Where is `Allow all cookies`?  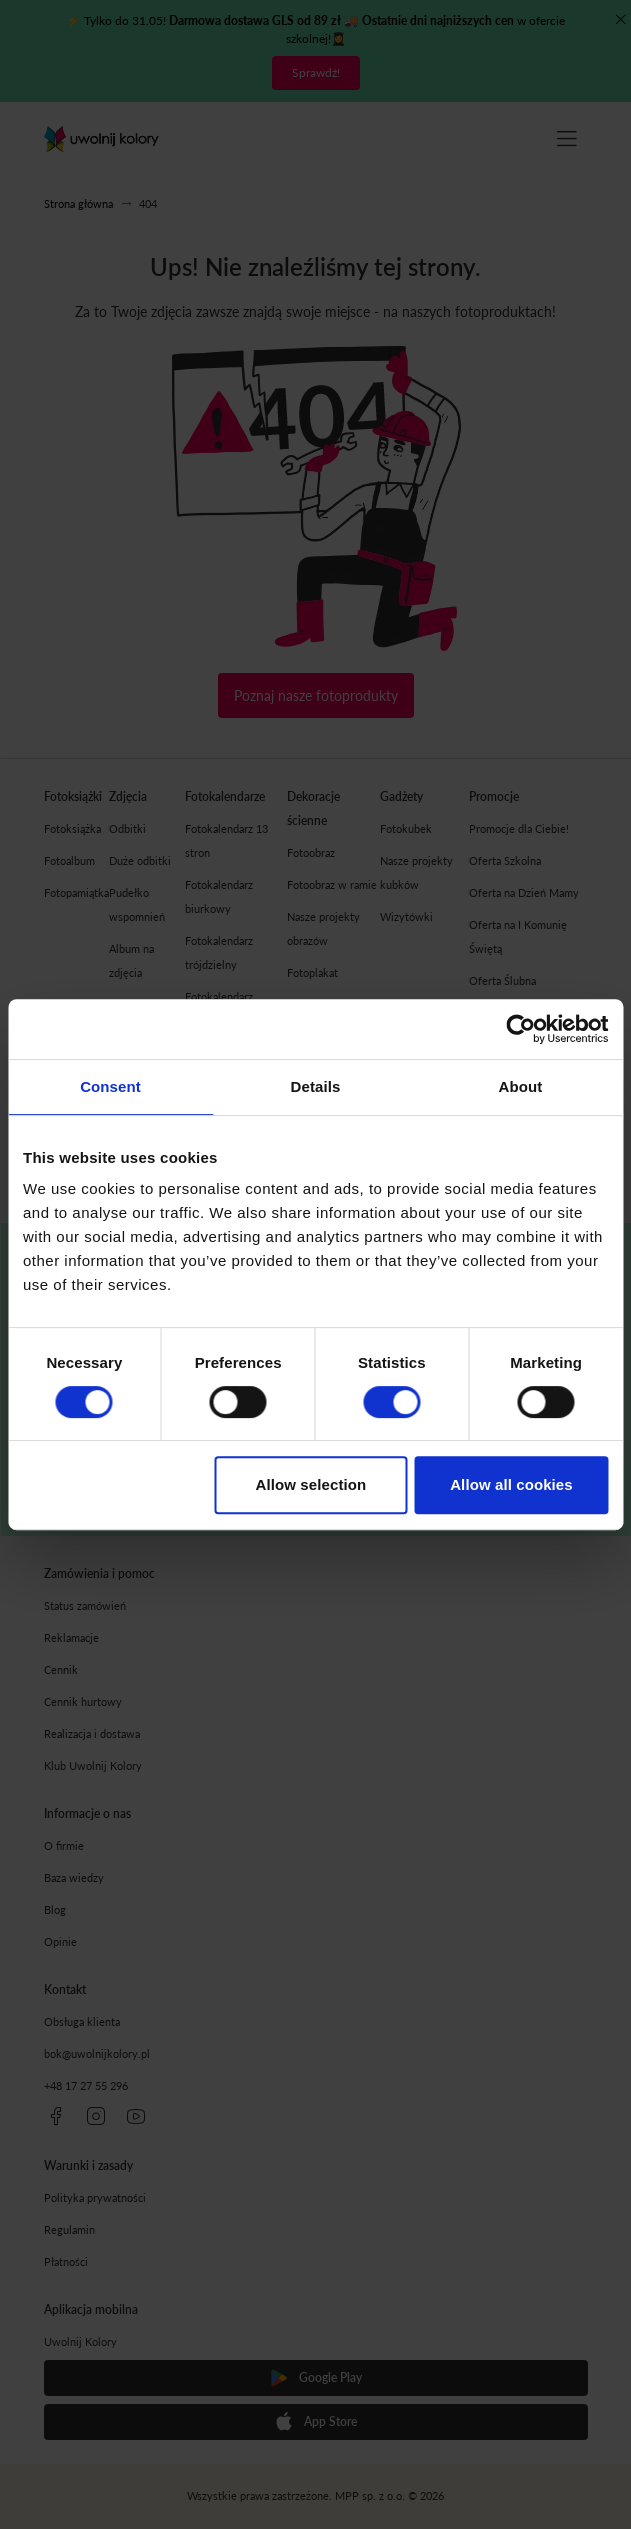
Allow all cookies is located at coordinates (511, 1484).